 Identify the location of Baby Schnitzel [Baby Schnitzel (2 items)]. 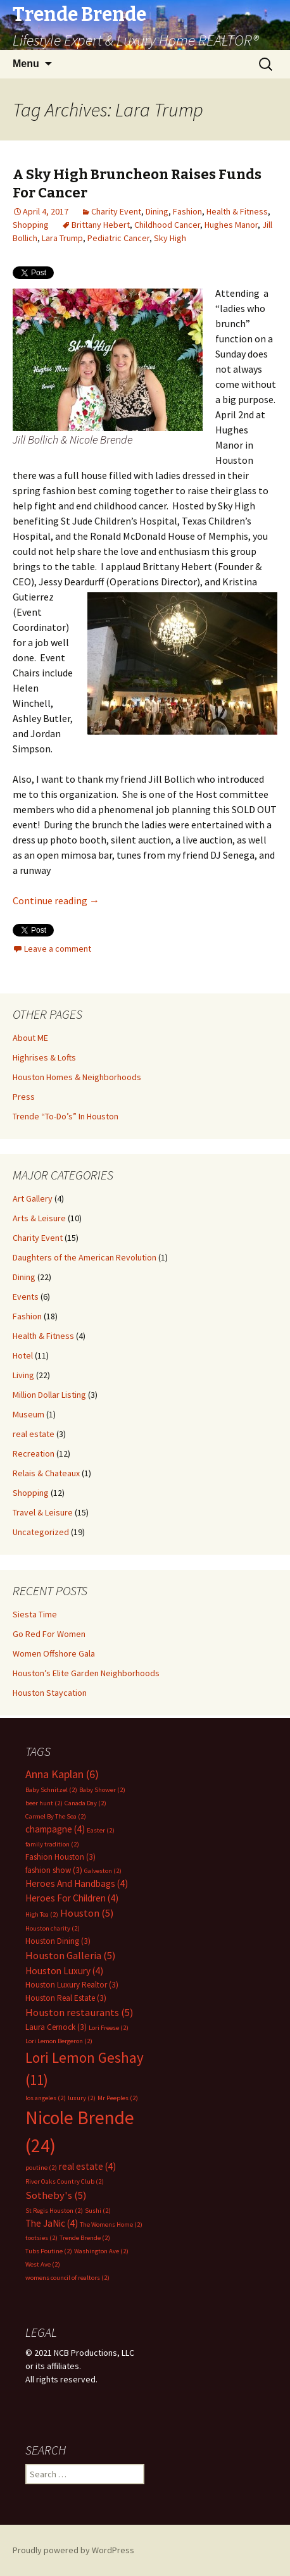
(51, 1790).